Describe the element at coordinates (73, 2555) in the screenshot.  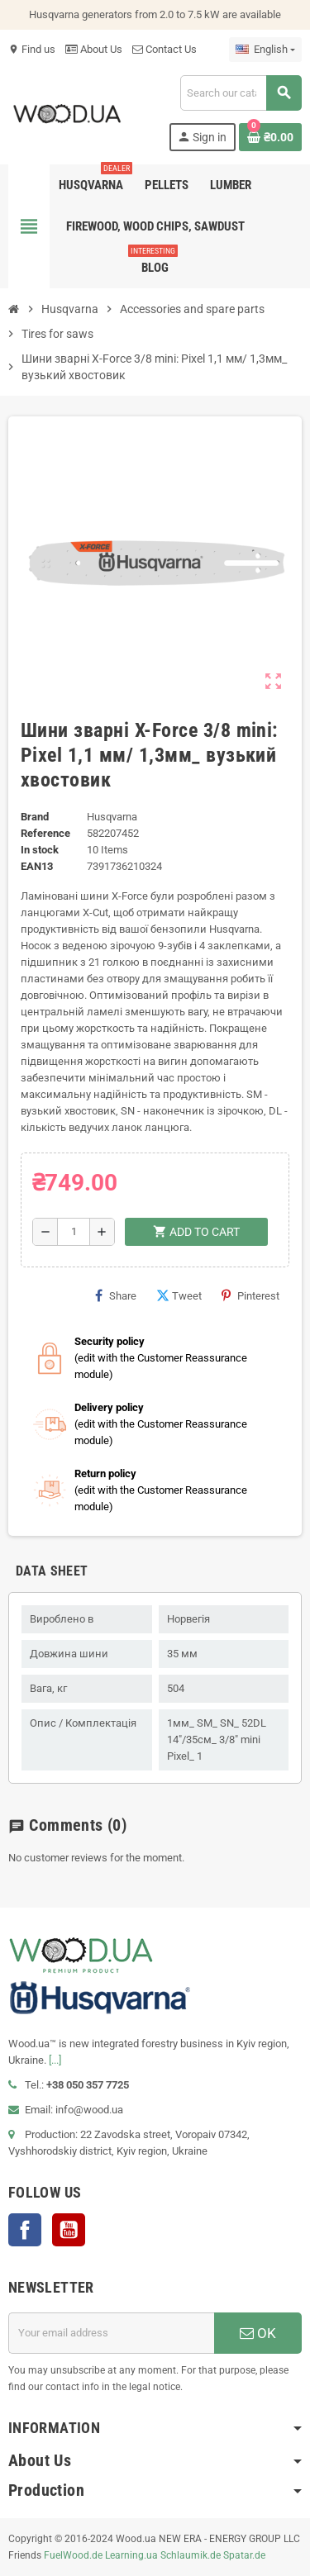
I see `FuelWood.de` at that location.